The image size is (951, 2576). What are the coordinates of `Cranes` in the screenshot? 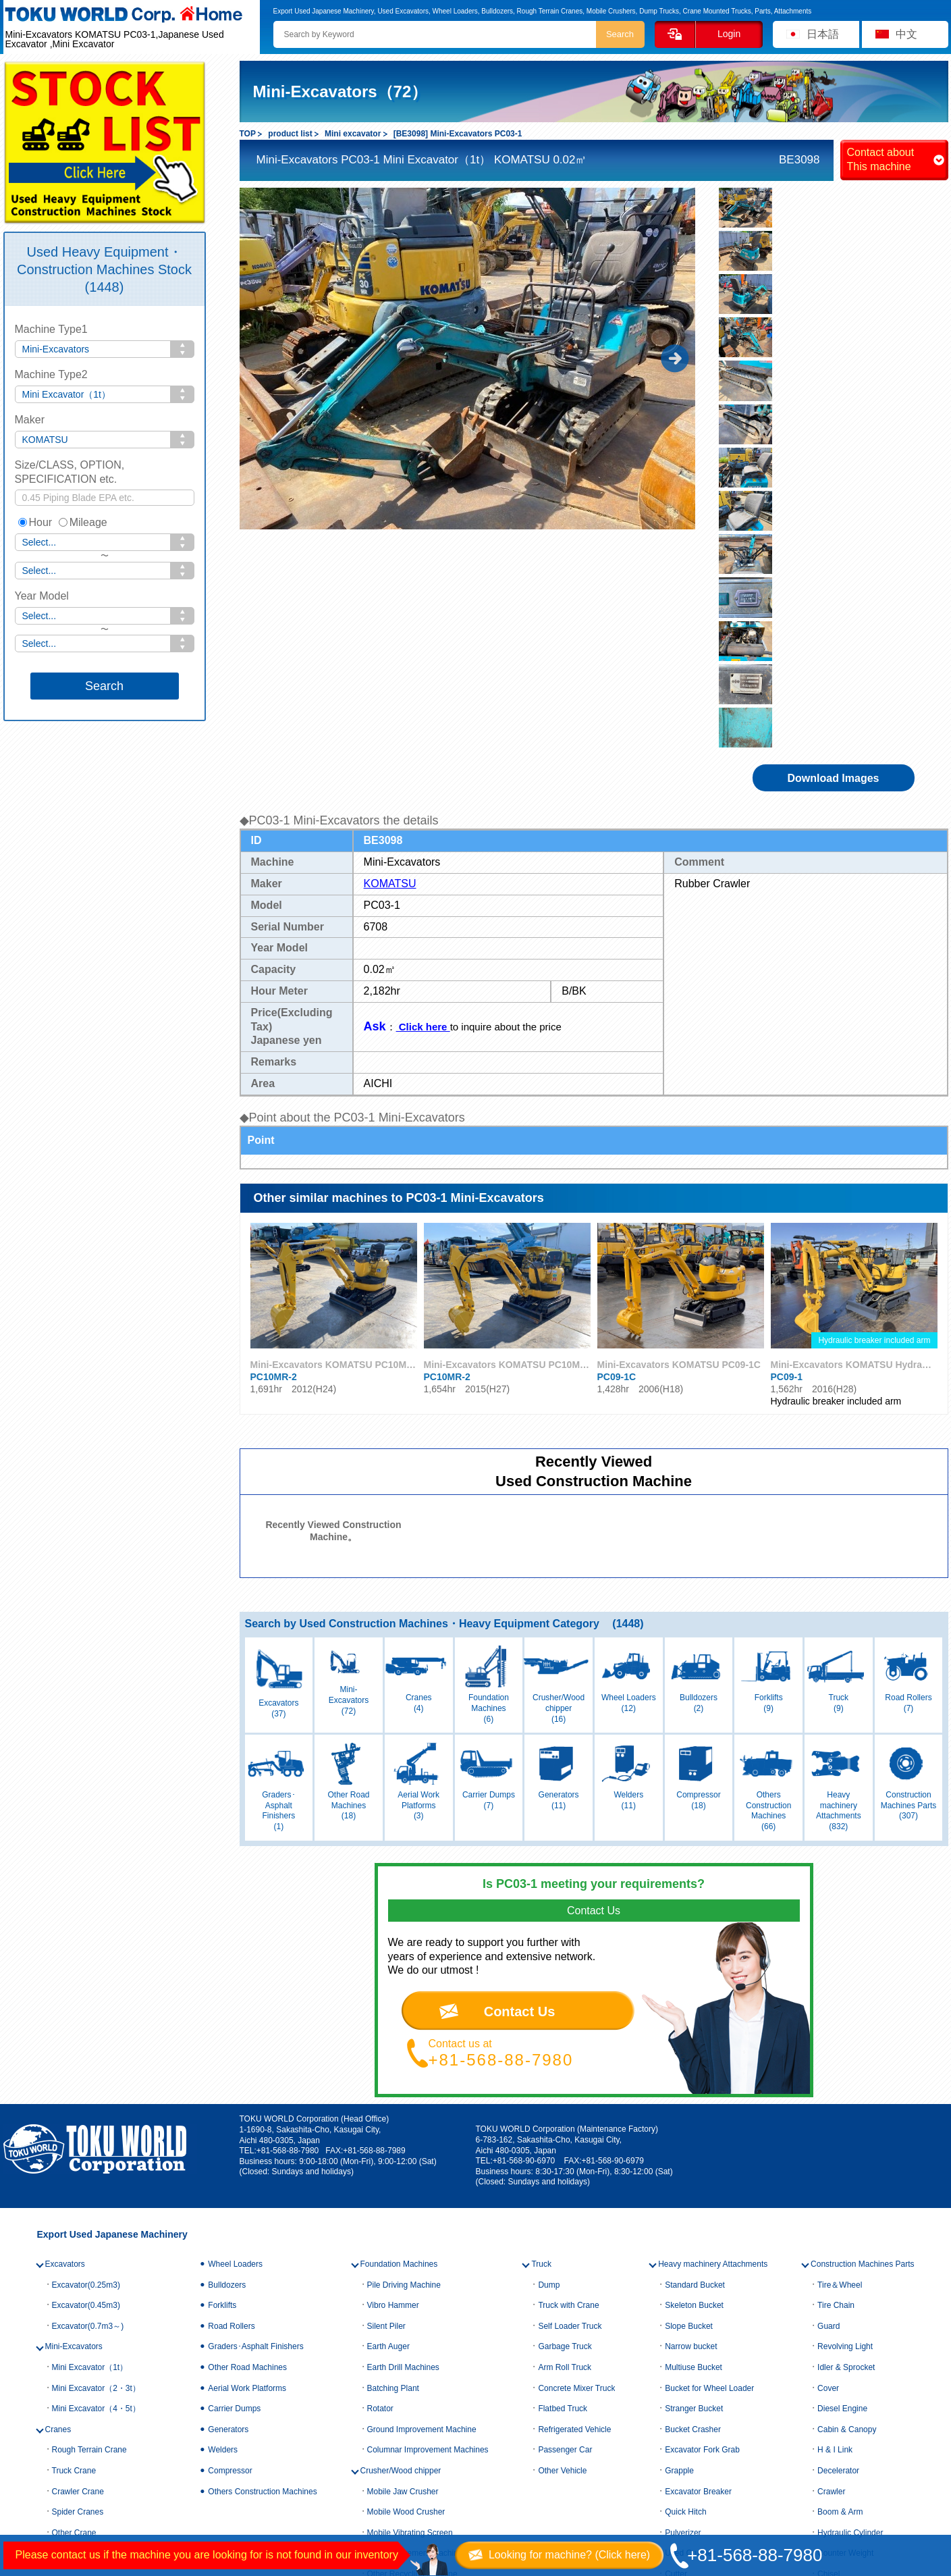 It's located at (58, 2156).